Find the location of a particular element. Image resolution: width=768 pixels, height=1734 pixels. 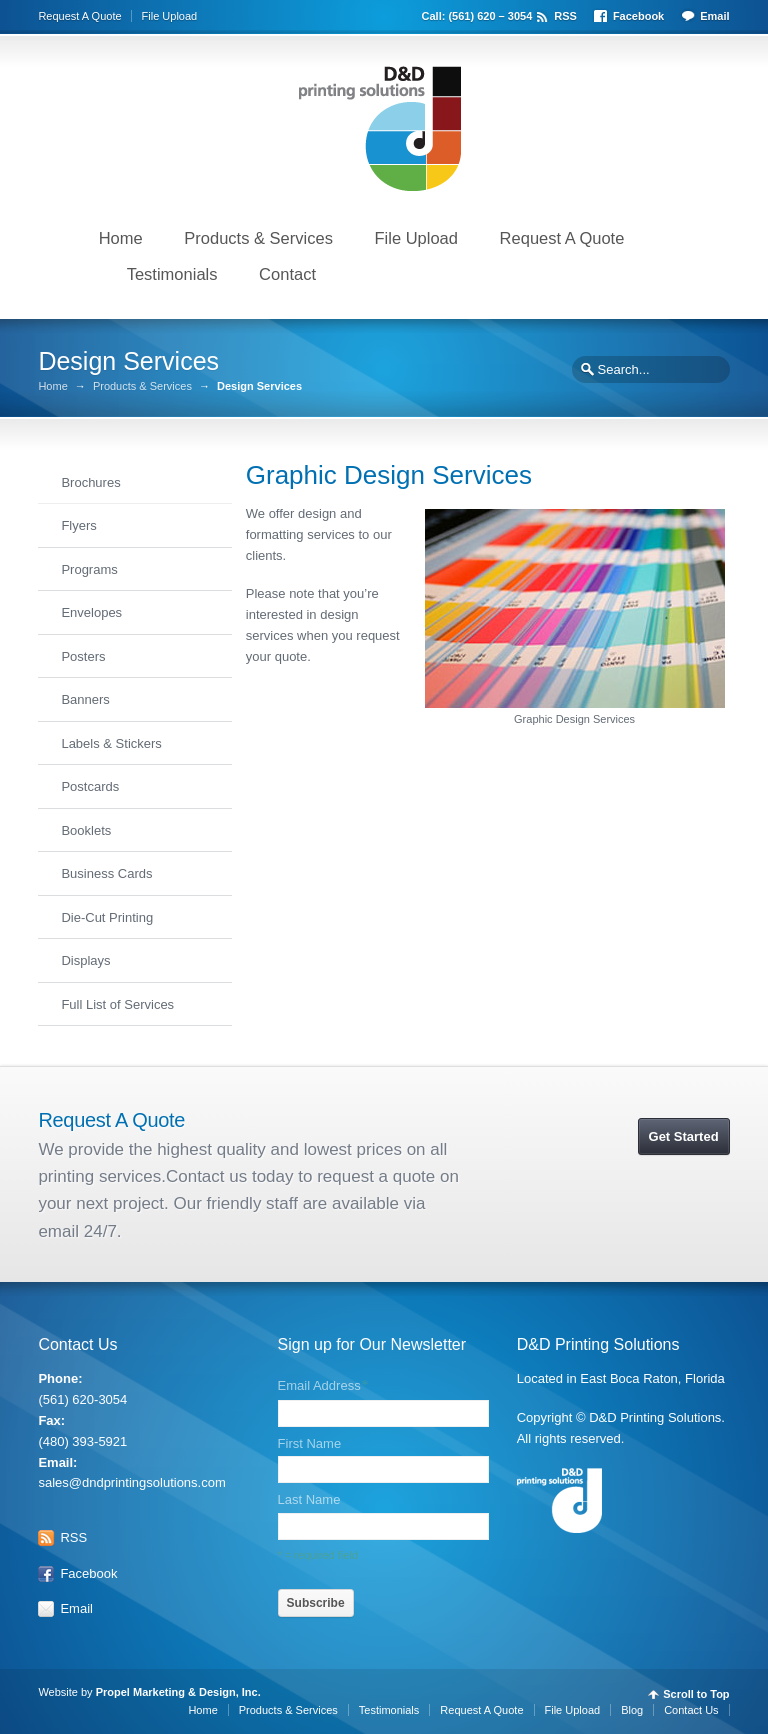

Email is located at coordinates (714, 16).